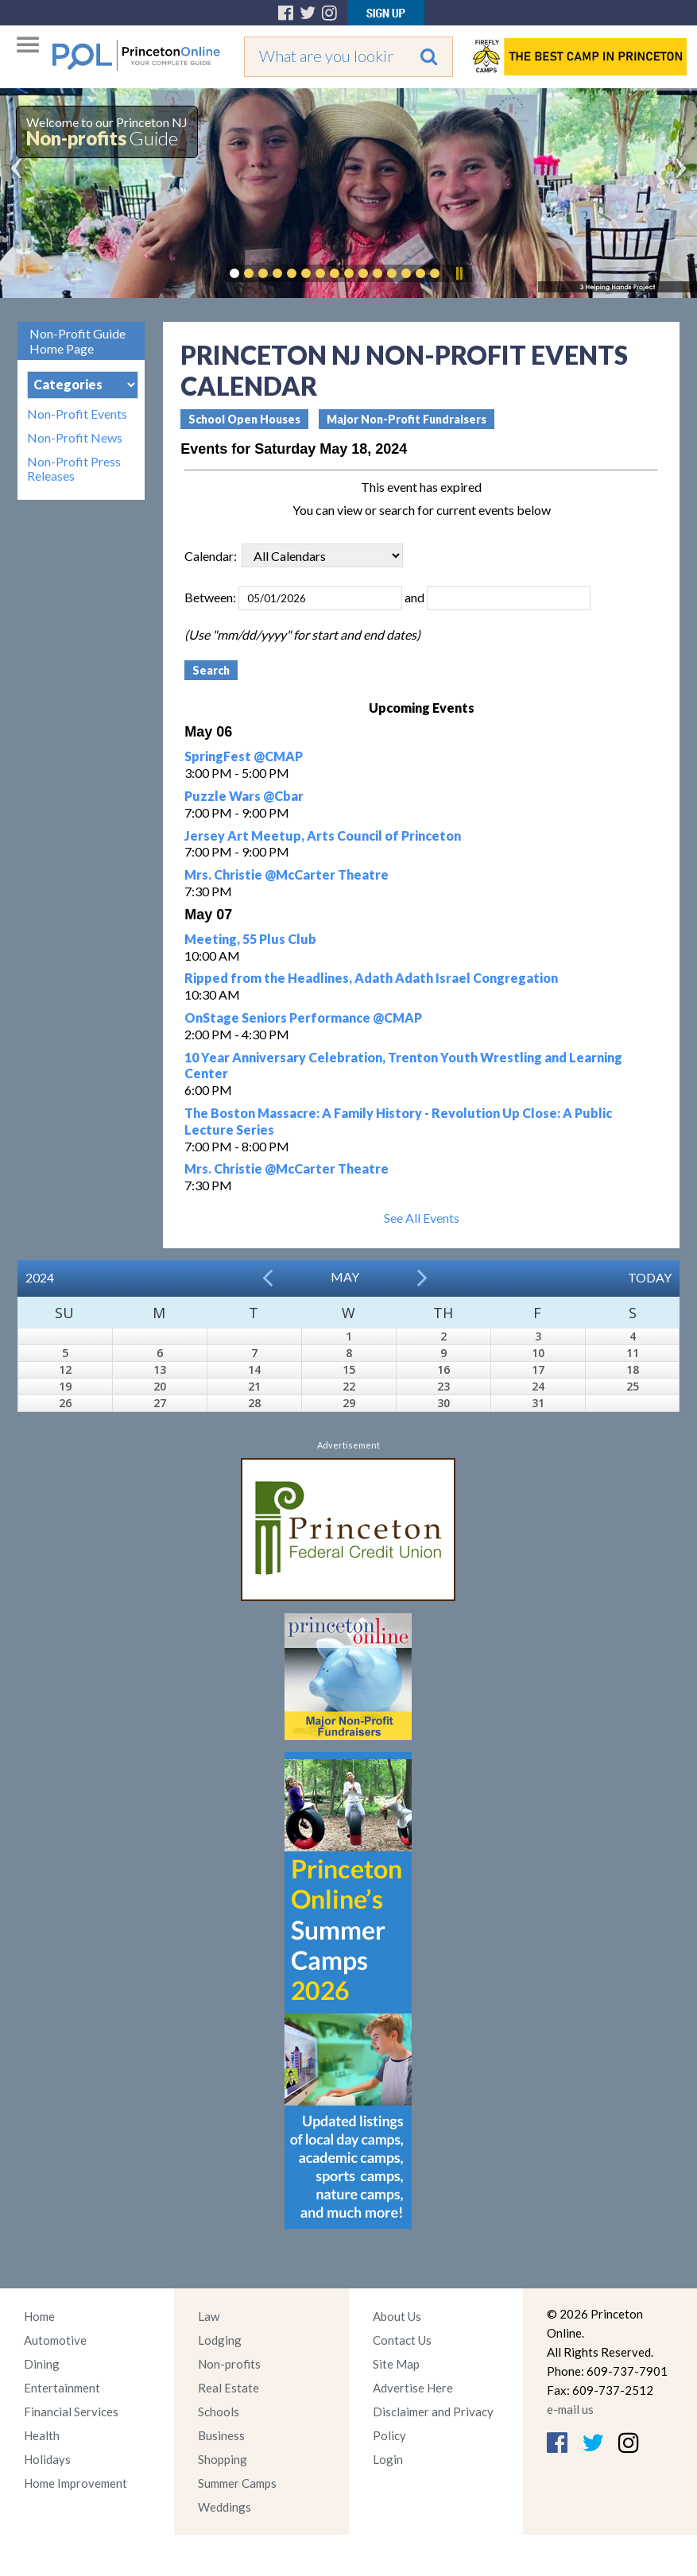 This screenshot has height=2576, width=697. I want to click on Real Estate, so click(228, 2388).